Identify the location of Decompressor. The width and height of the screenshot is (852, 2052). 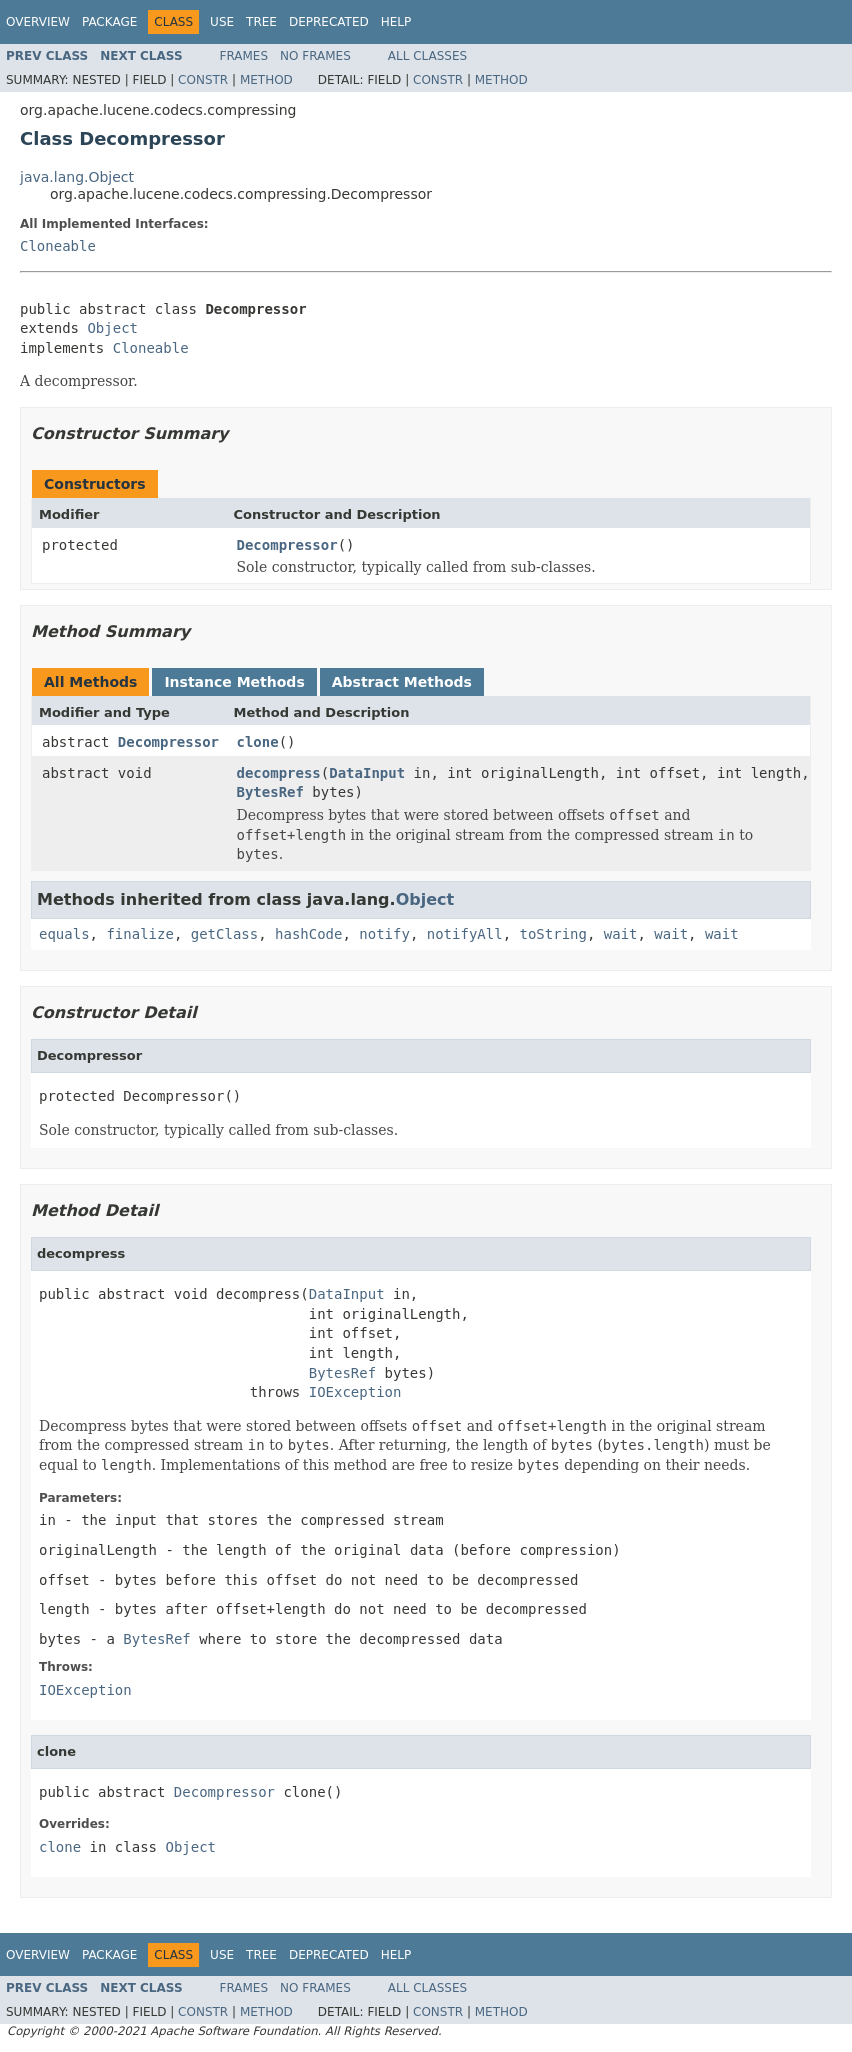
(287, 545).